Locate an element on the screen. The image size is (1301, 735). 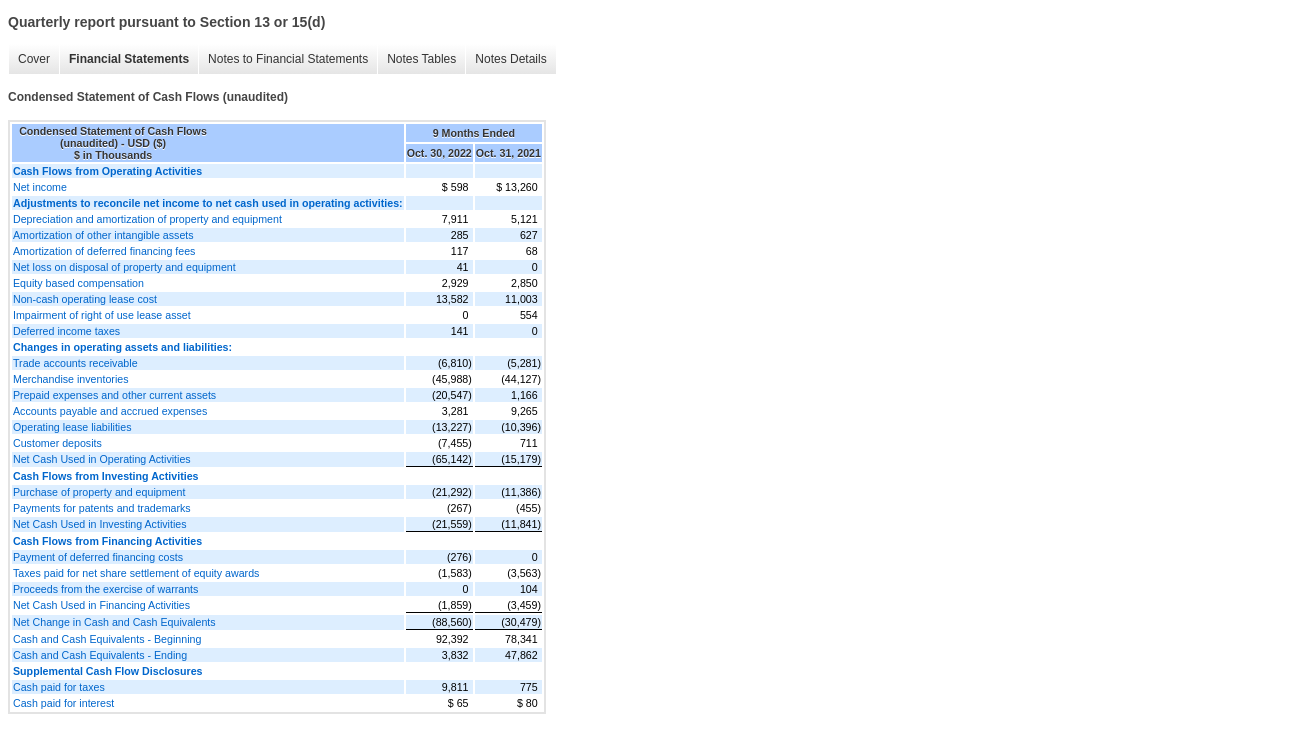
Cover is located at coordinates (34, 59).